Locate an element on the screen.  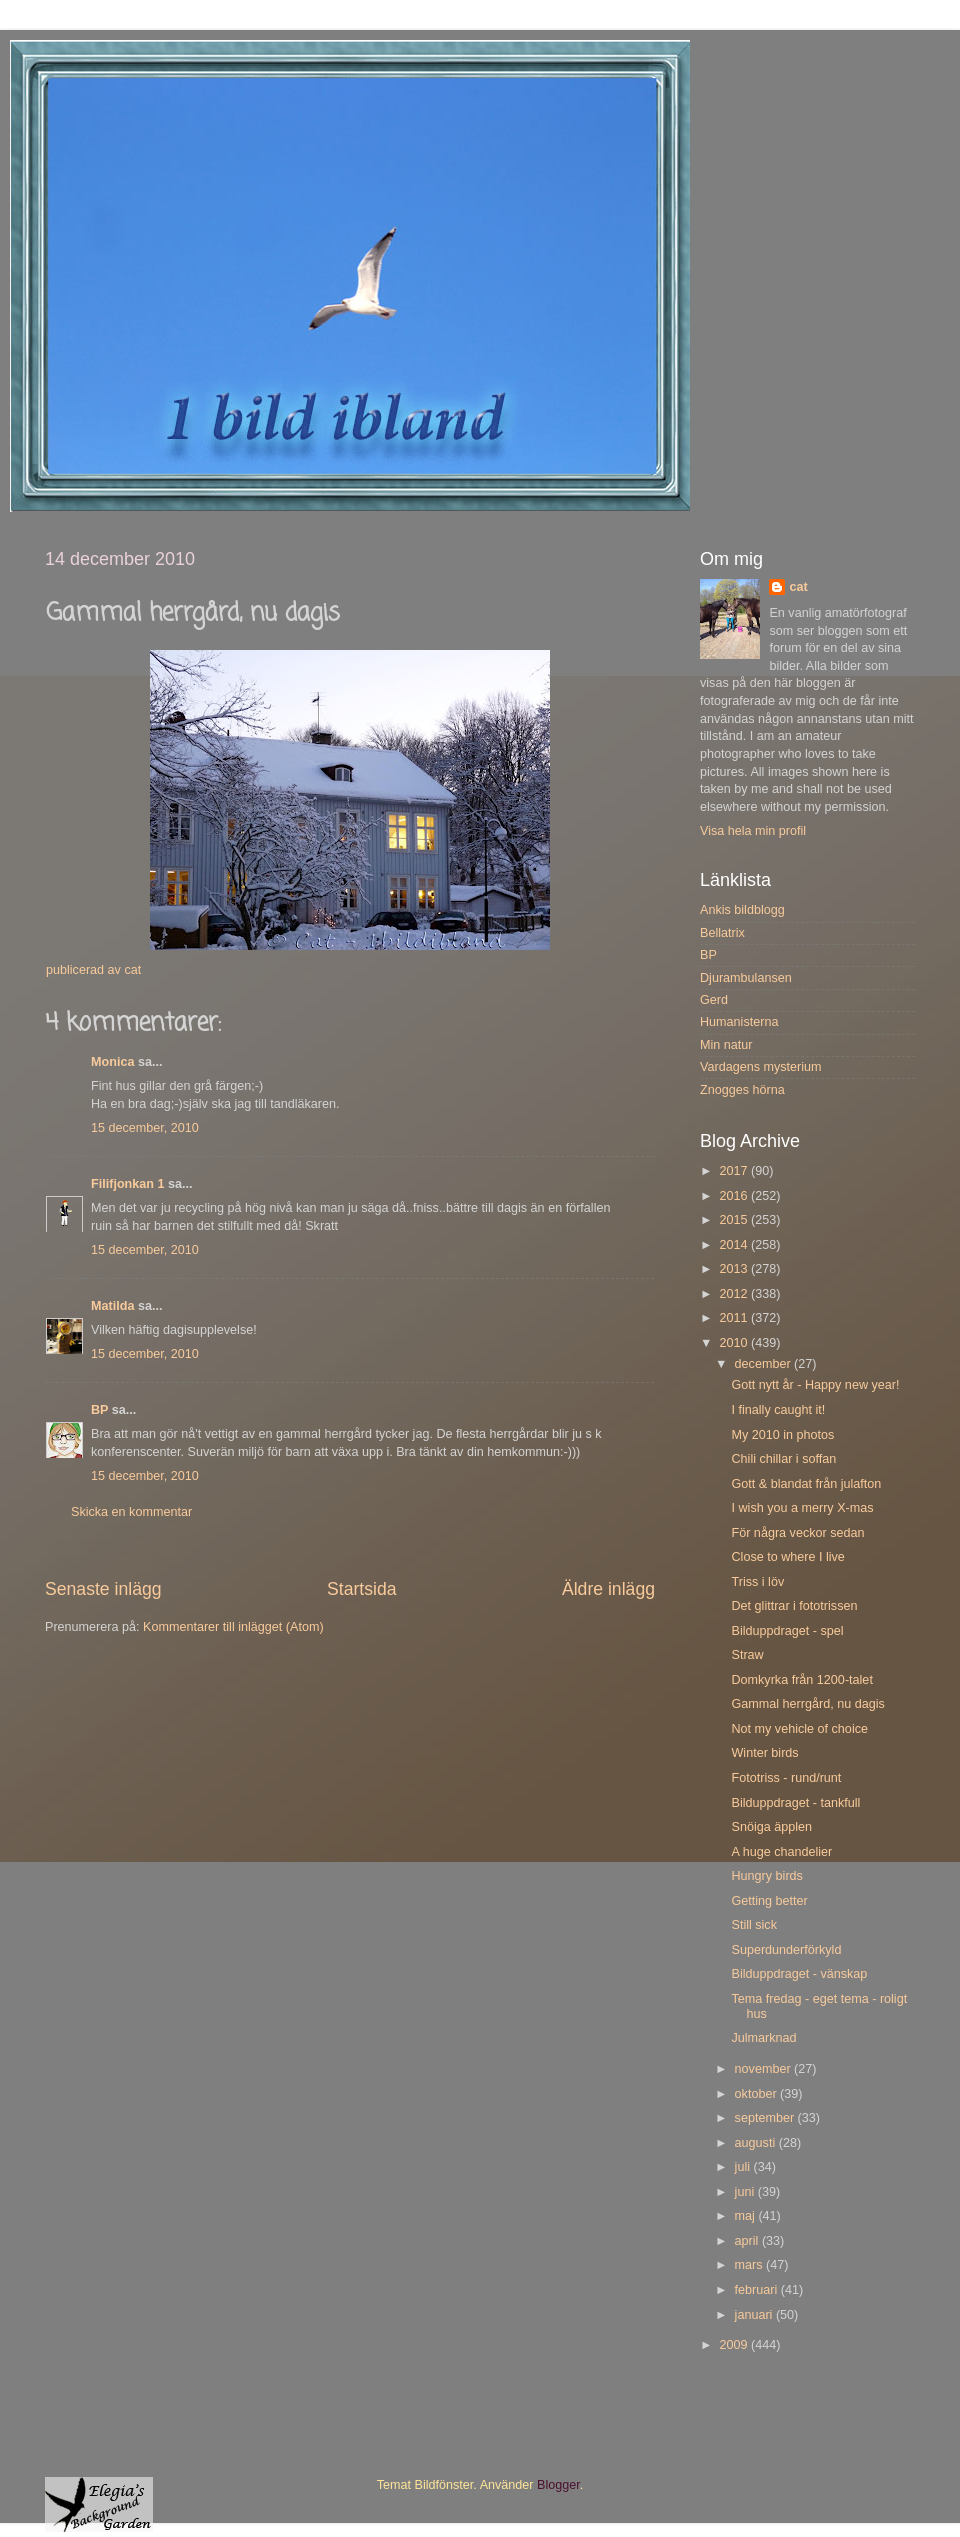
Blogger is located at coordinates (558, 2485).